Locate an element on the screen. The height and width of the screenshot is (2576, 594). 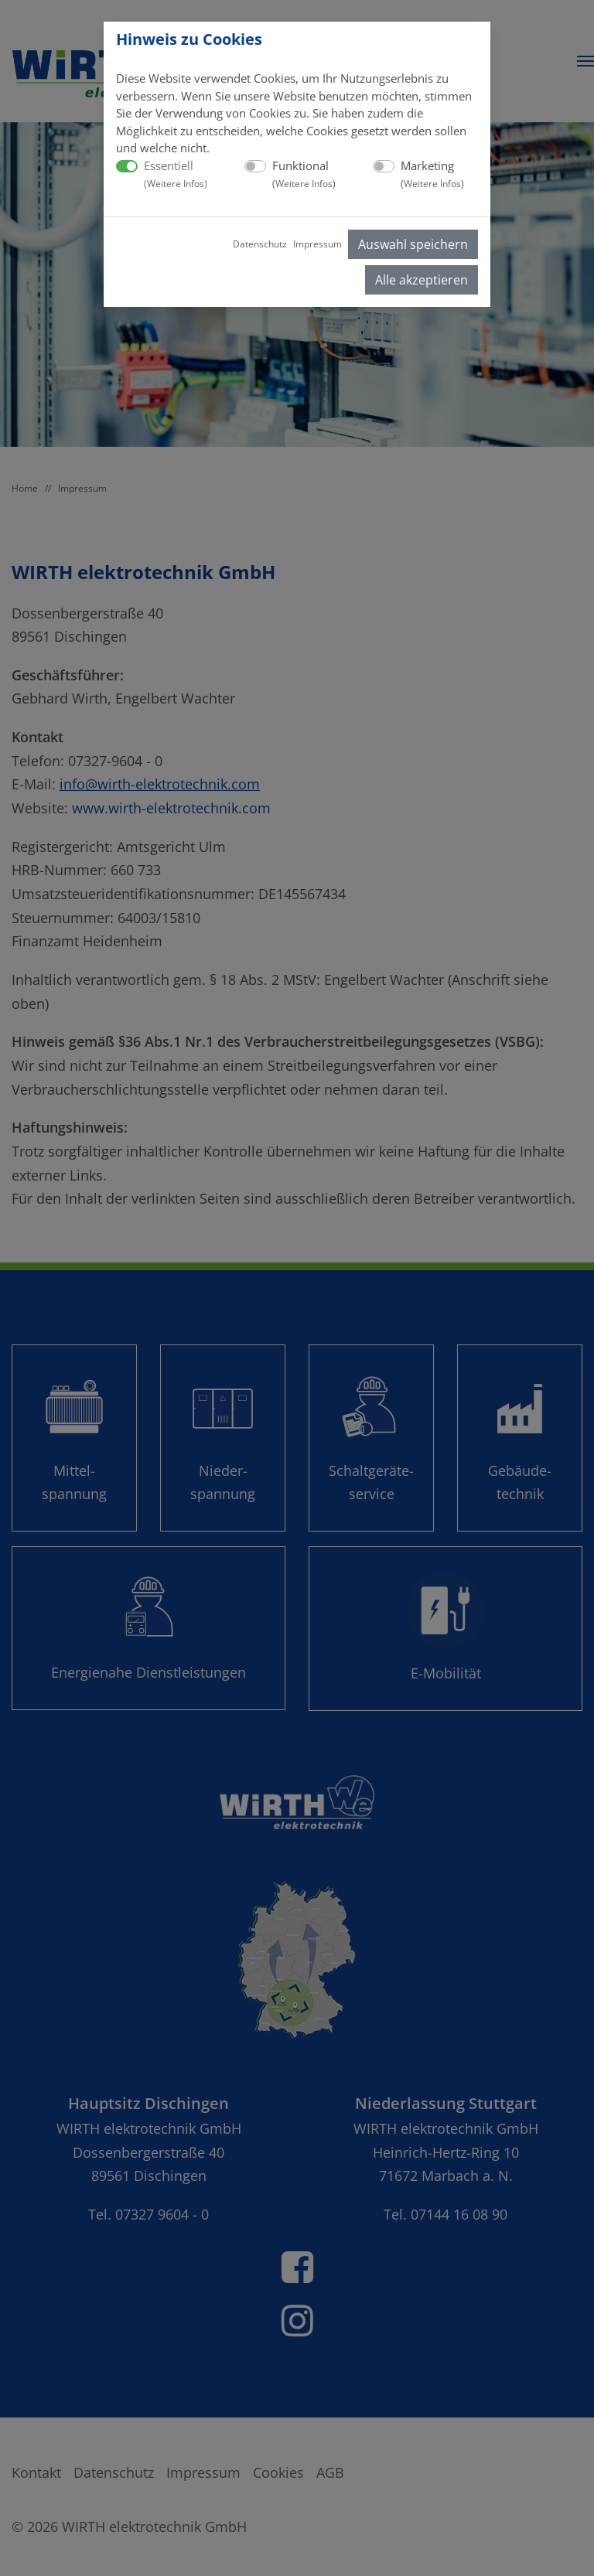
Datenschutz is located at coordinates (260, 243).